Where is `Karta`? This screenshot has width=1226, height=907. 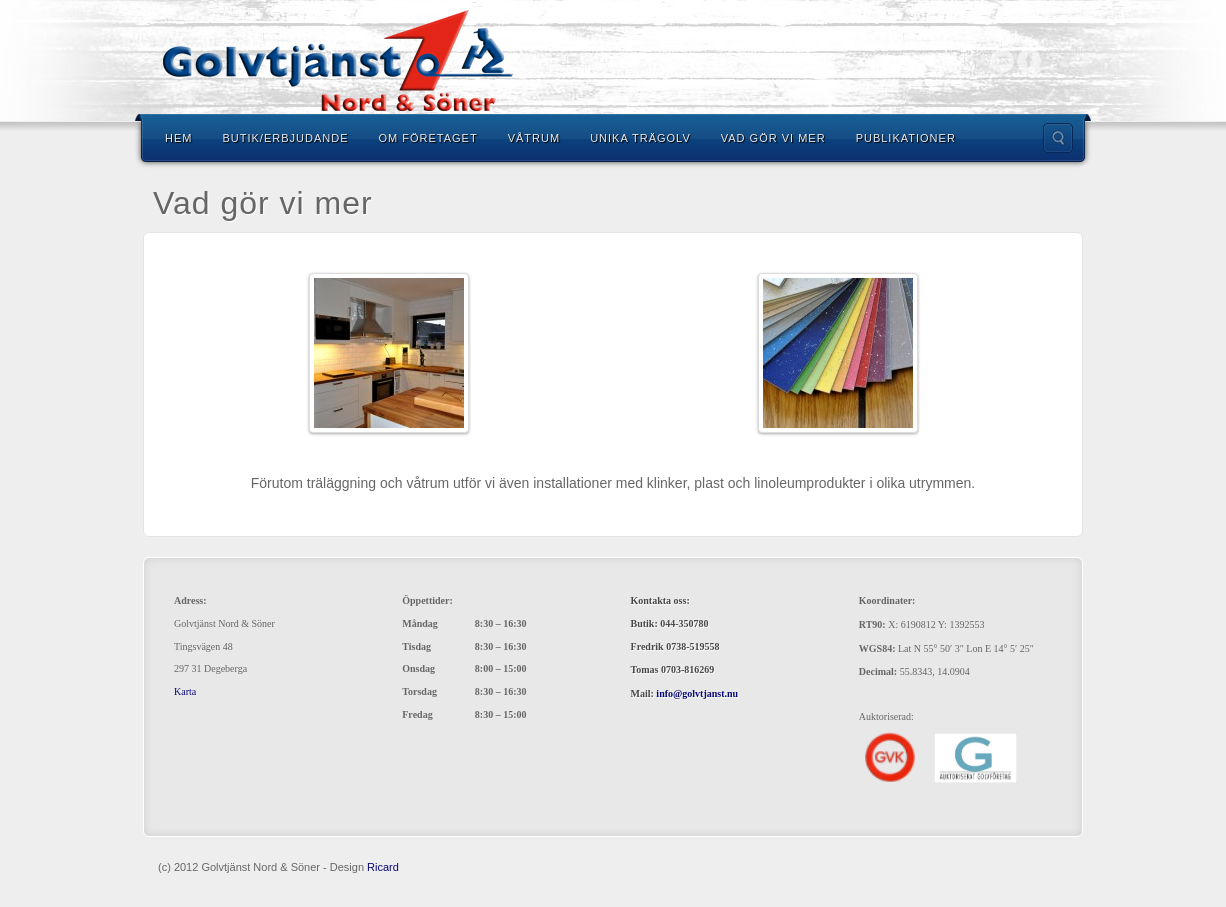 Karta is located at coordinates (185, 691).